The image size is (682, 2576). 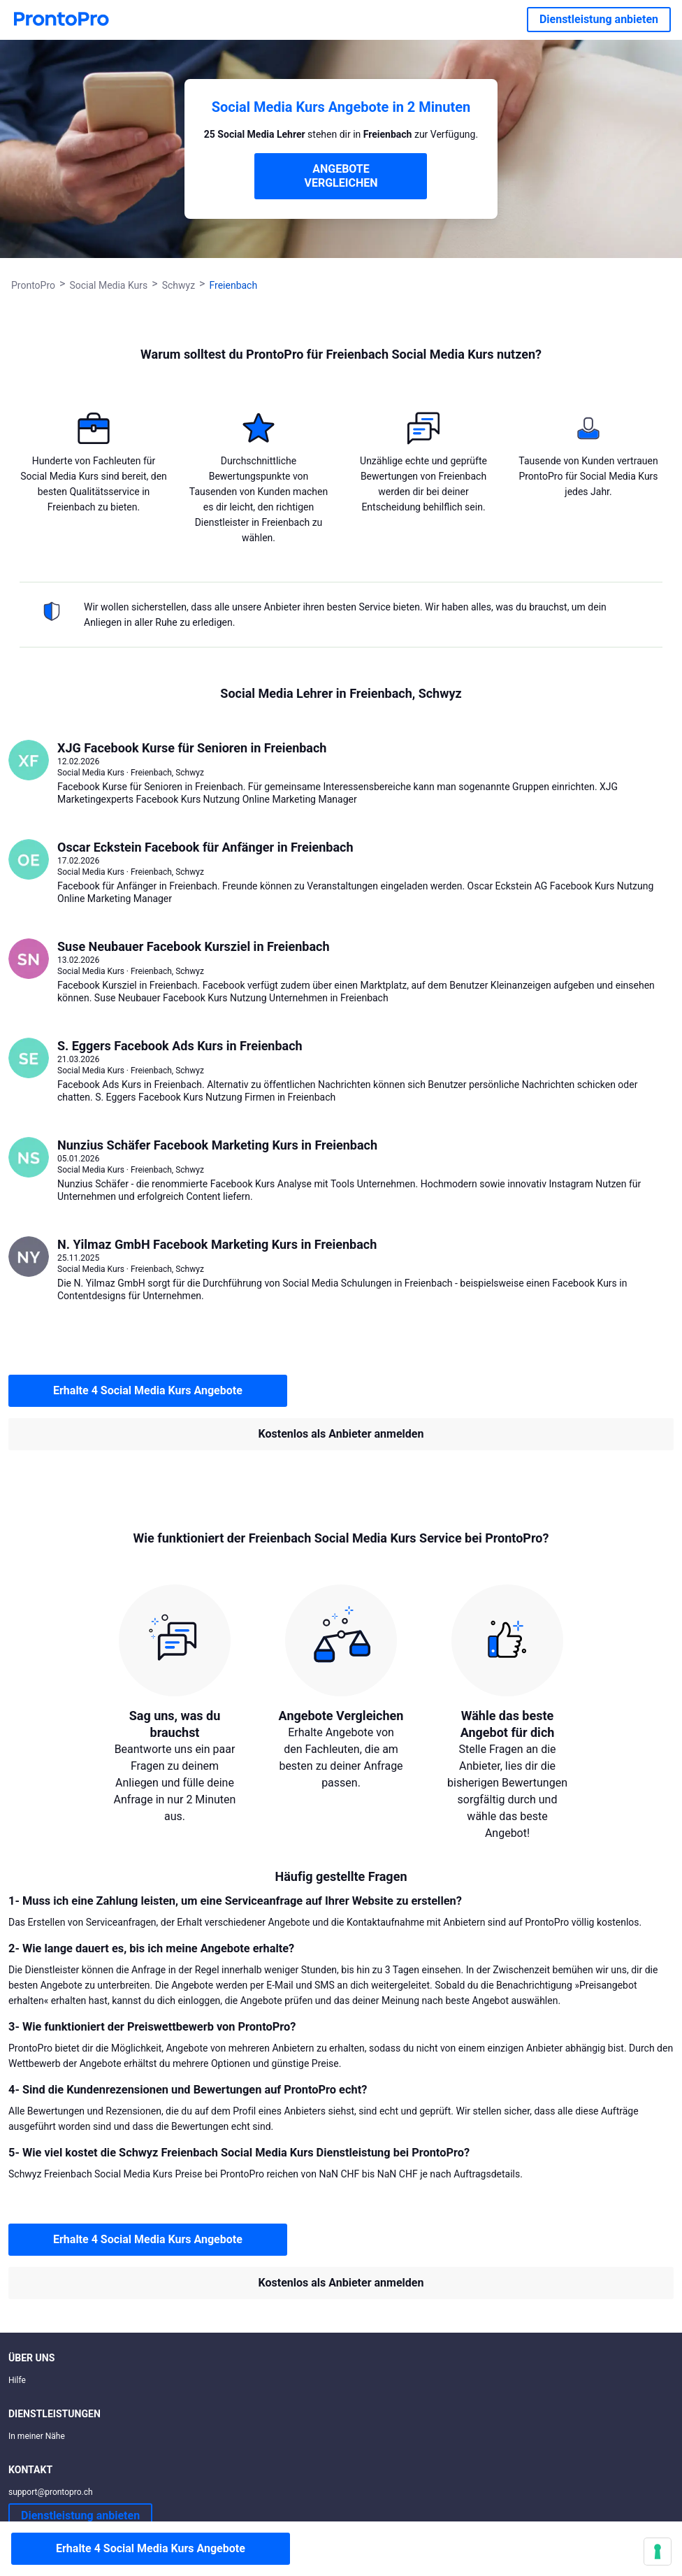 I want to click on Dienstleistung anbieten, so click(x=598, y=19).